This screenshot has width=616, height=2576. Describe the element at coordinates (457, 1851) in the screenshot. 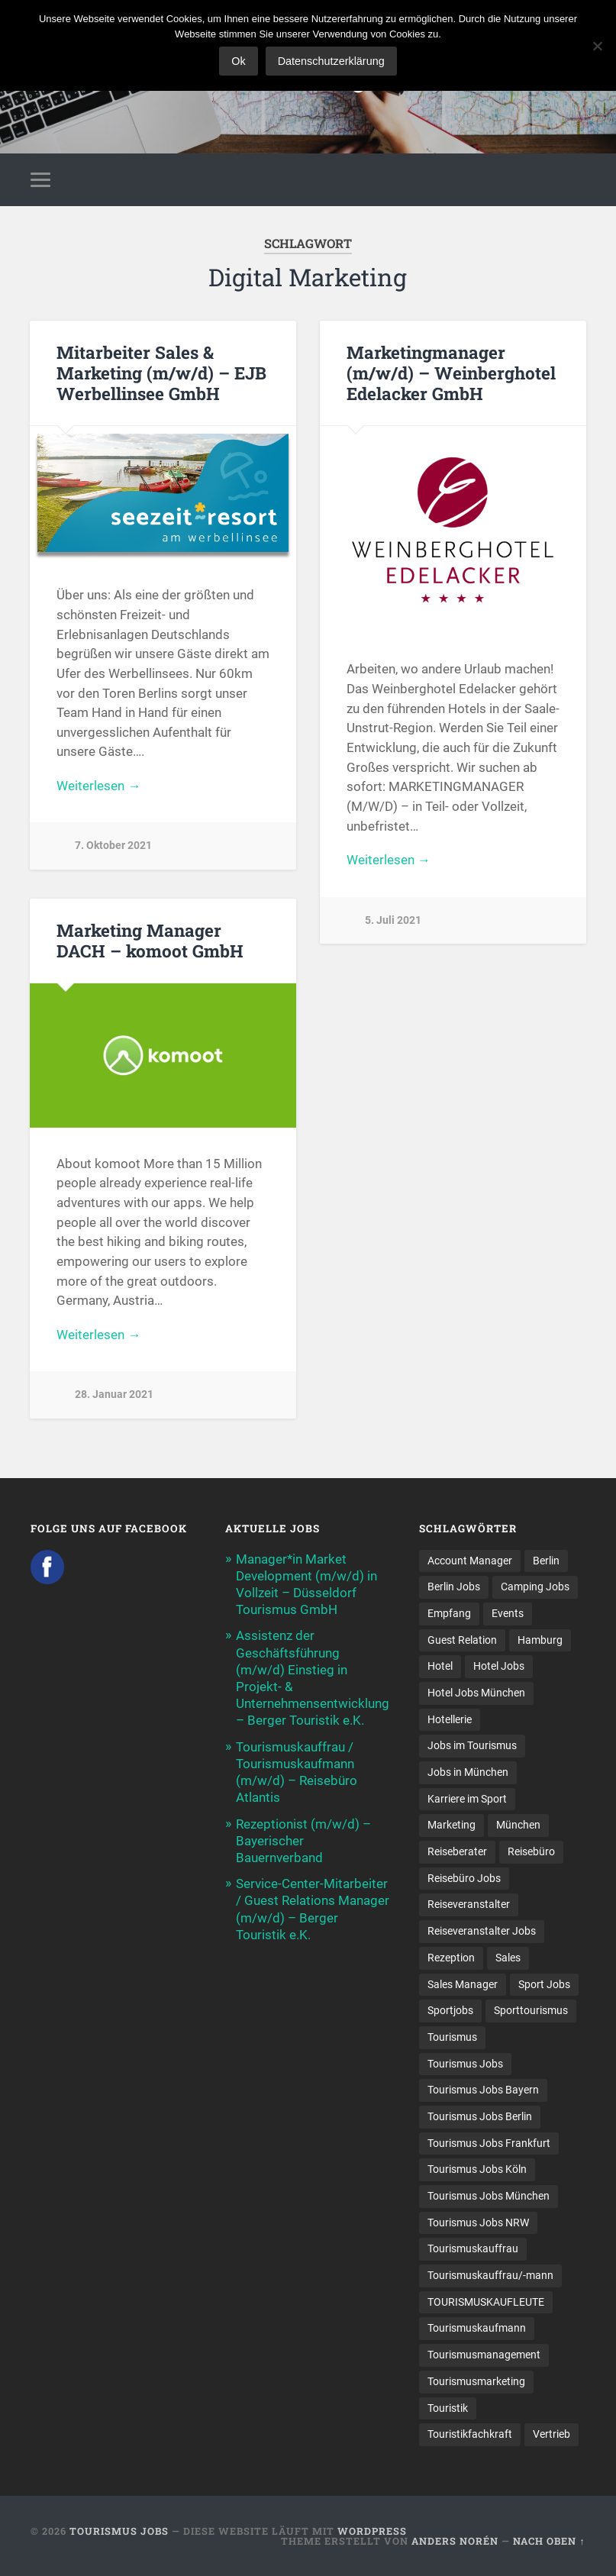

I see `Reiseberater [Reiseberater (16 Einträge)]` at that location.